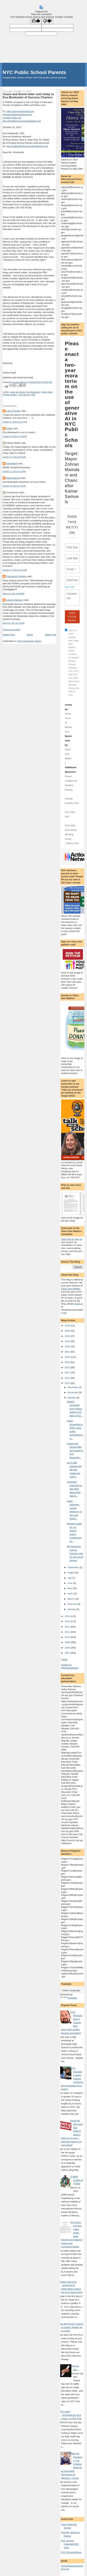  Describe the element at coordinates (71, 1397) in the screenshot. I see `October` at that location.